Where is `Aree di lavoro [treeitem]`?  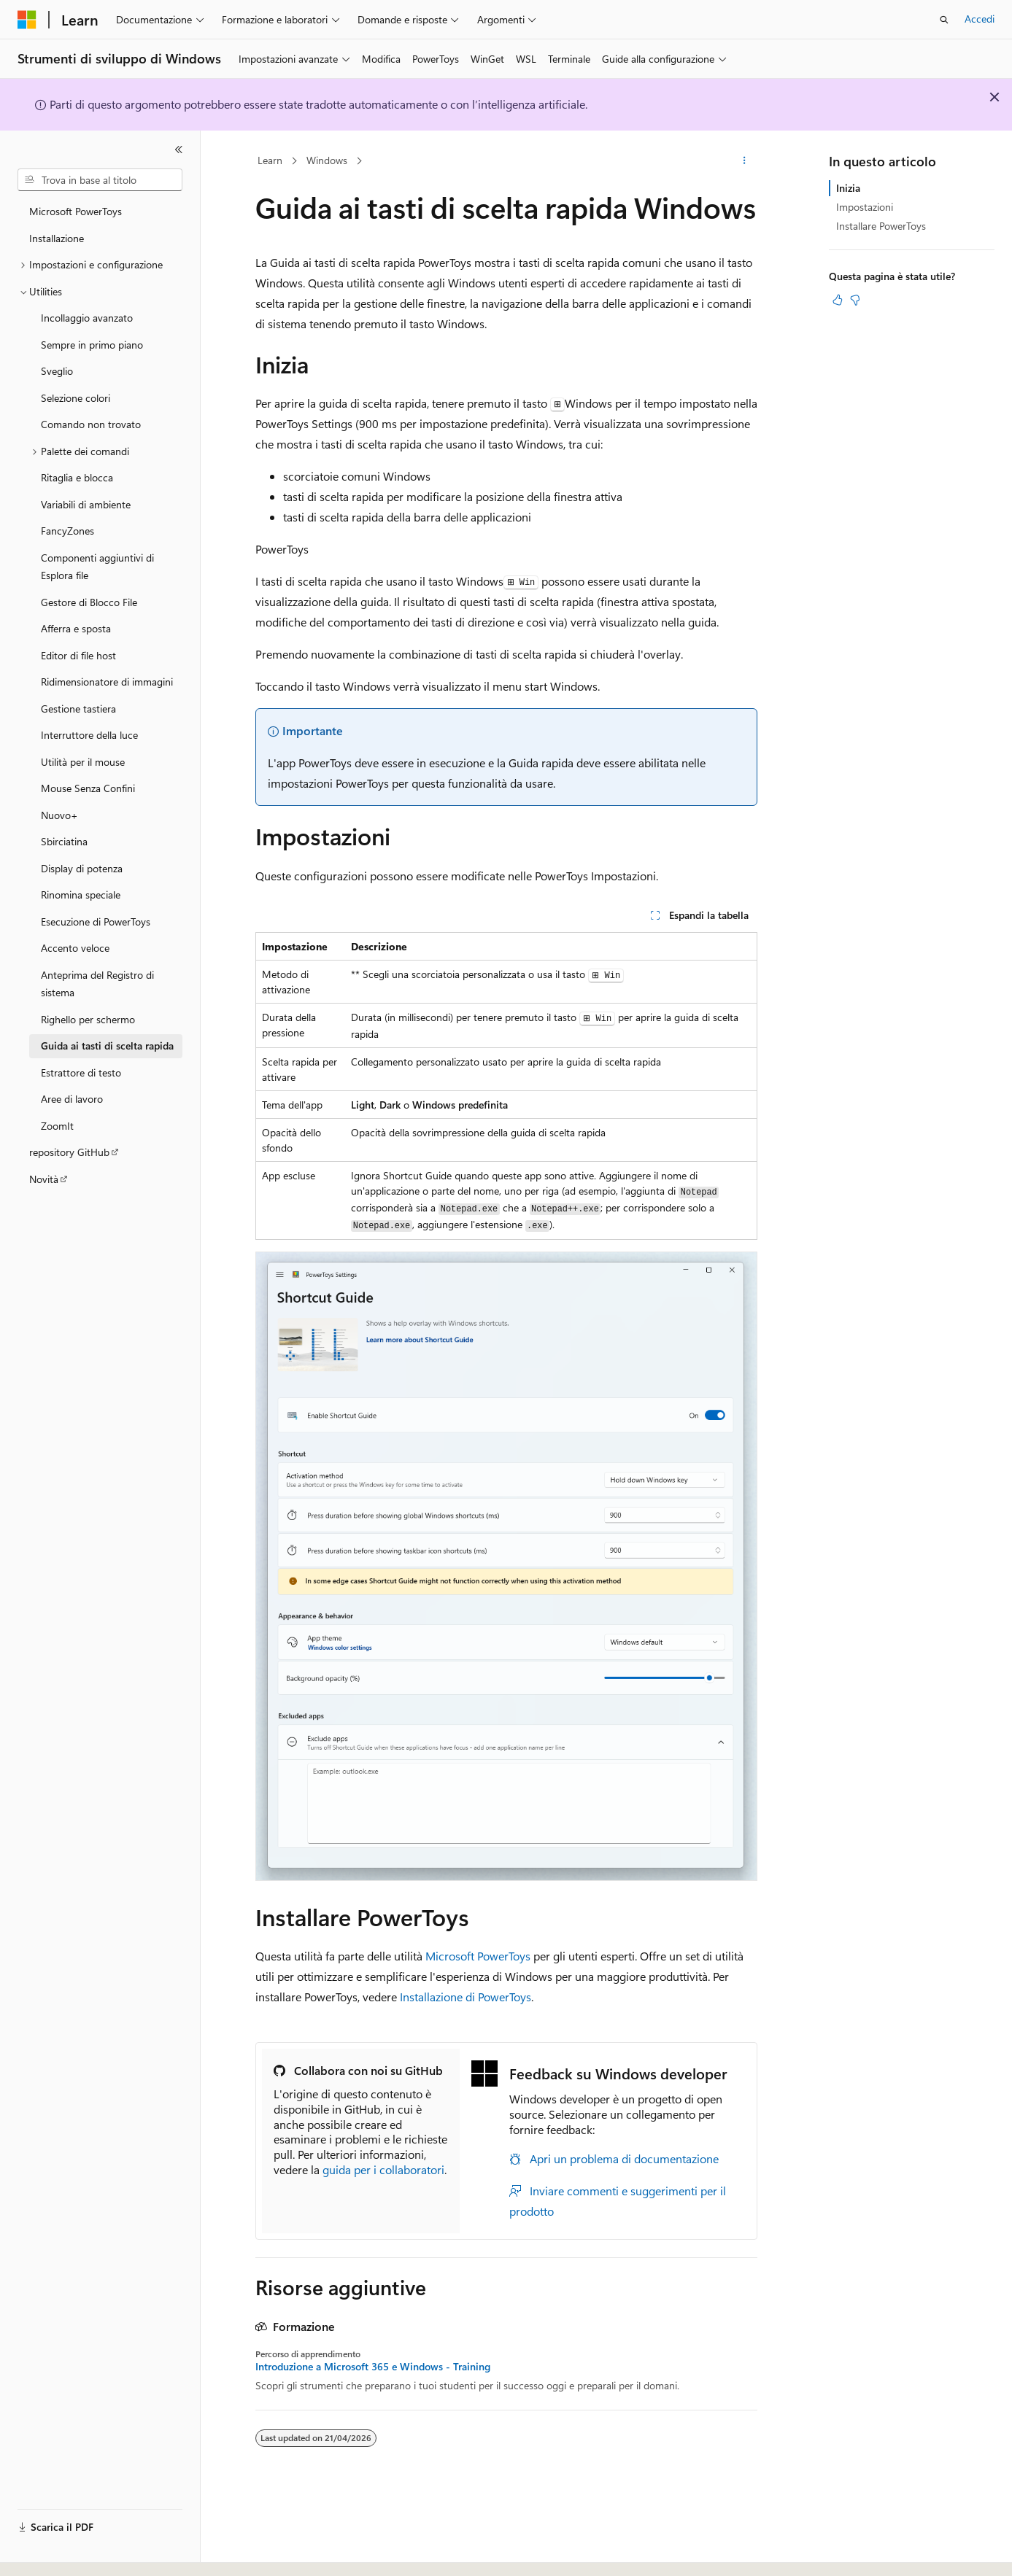
Aree di lavoro [treeitem] is located at coordinates (72, 1099).